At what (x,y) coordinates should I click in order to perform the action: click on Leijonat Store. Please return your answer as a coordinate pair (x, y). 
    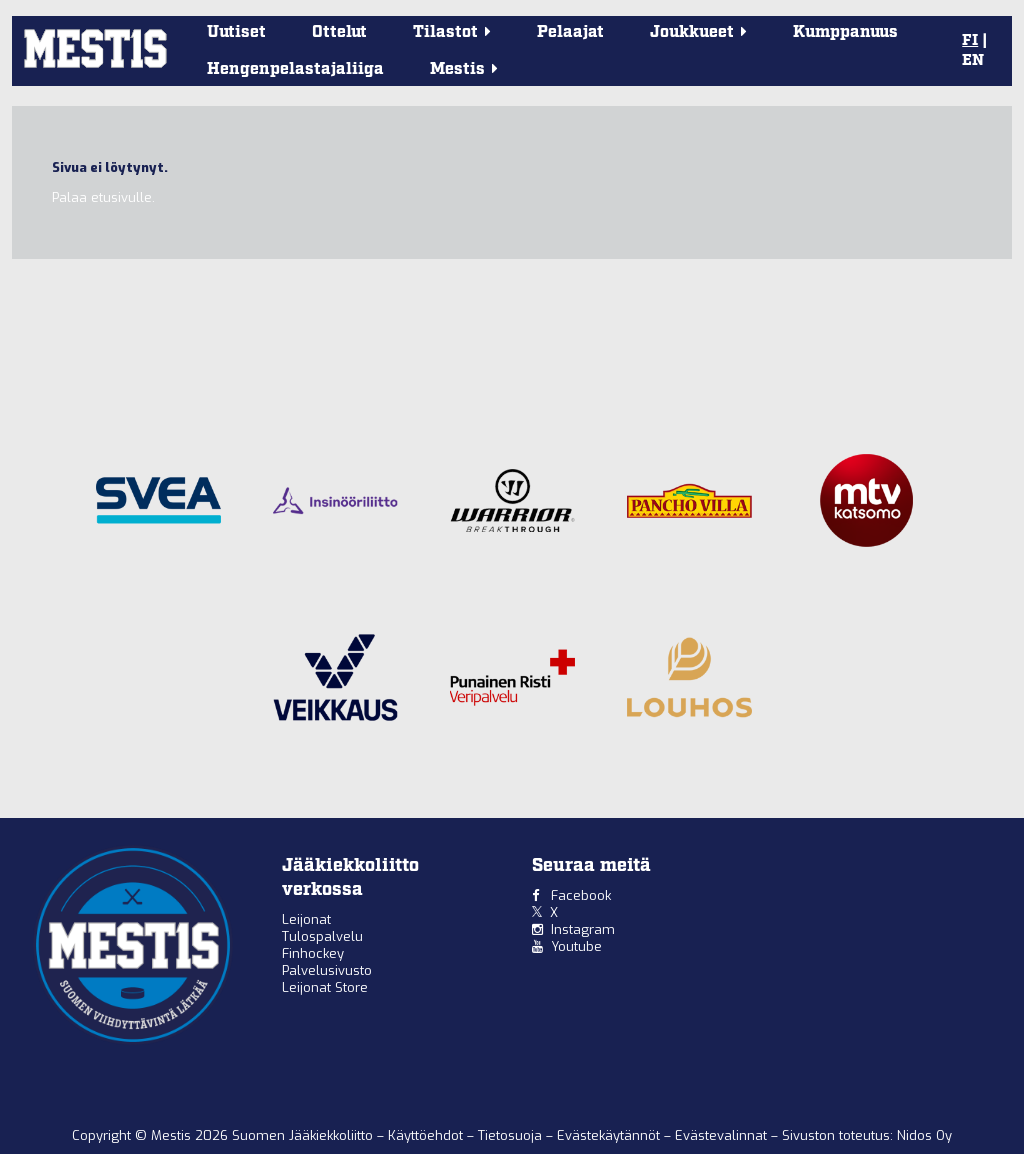
    Looking at the image, I should click on (325, 987).